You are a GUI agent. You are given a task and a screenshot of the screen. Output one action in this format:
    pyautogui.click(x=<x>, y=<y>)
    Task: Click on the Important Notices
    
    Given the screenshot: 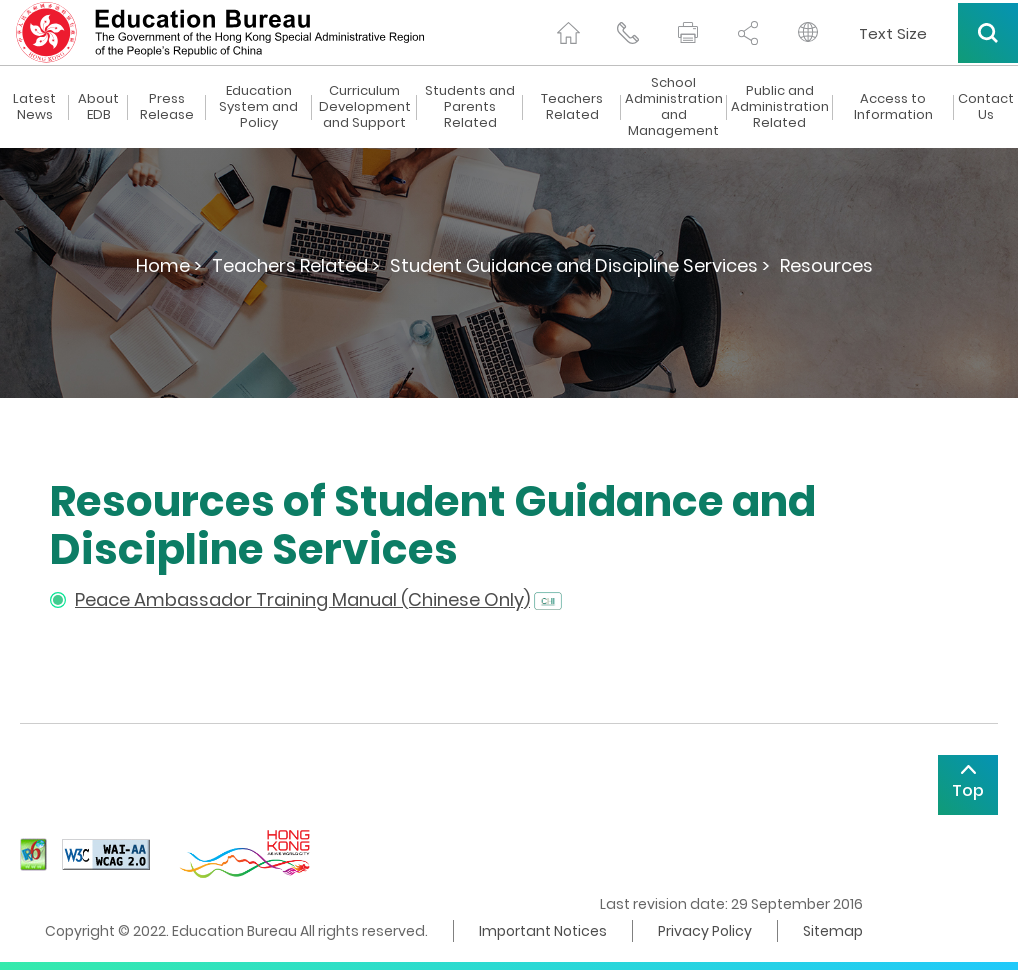 What is the action you would take?
    pyautogui.click(x=543, y=931)
    